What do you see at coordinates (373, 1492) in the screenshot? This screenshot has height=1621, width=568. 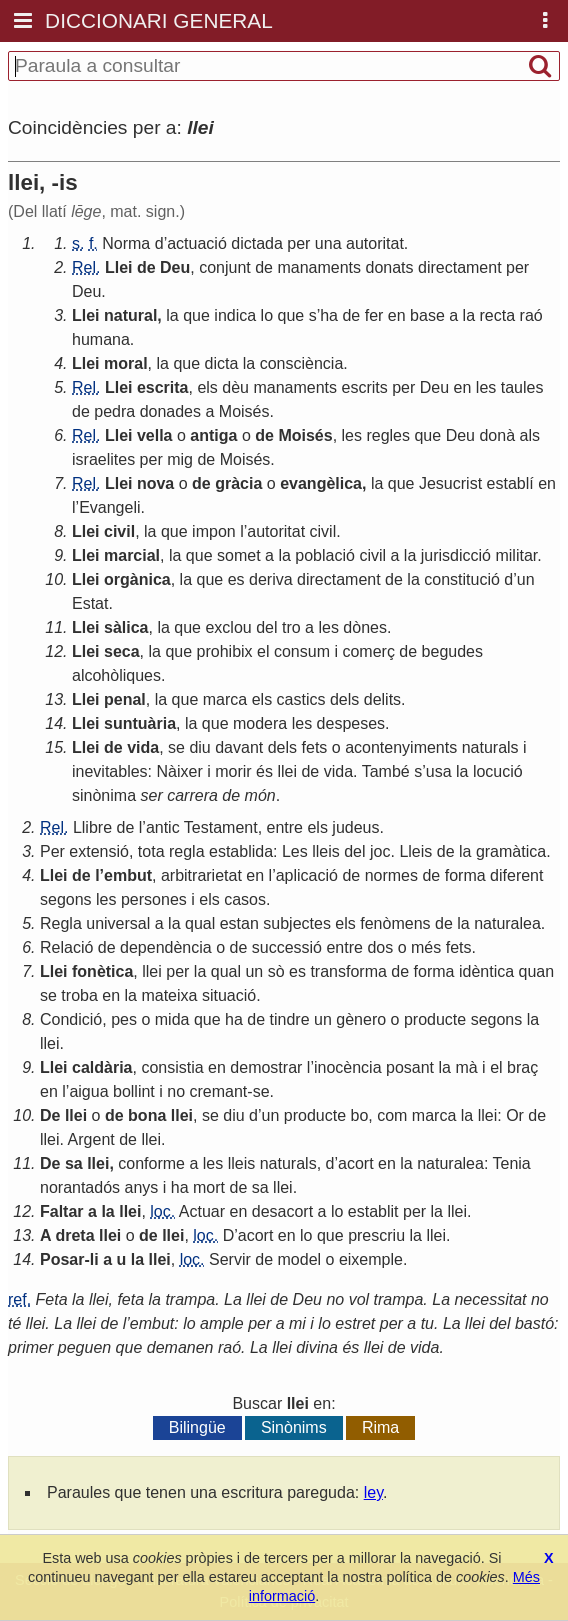 I see `ley` at bounding box center [373, 1492].